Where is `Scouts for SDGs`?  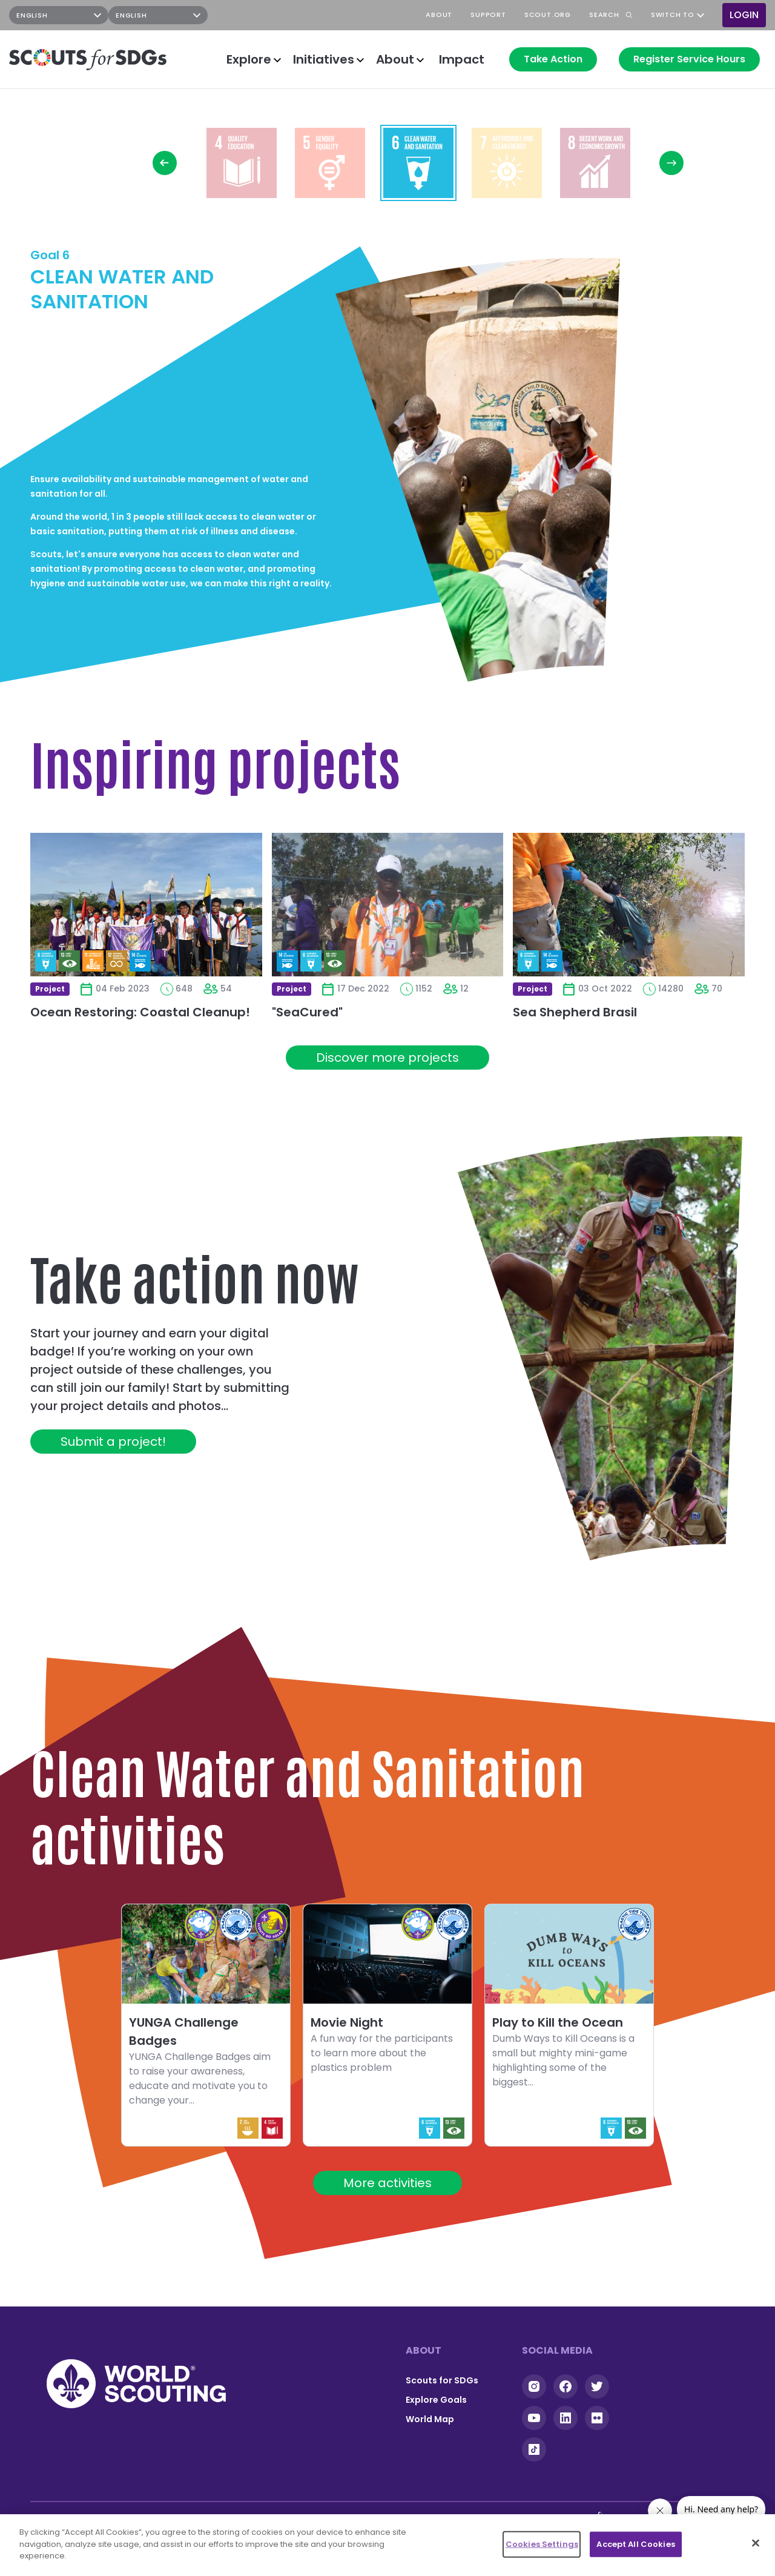
Scouts for SDGs is located at coordinates (442, 2380).